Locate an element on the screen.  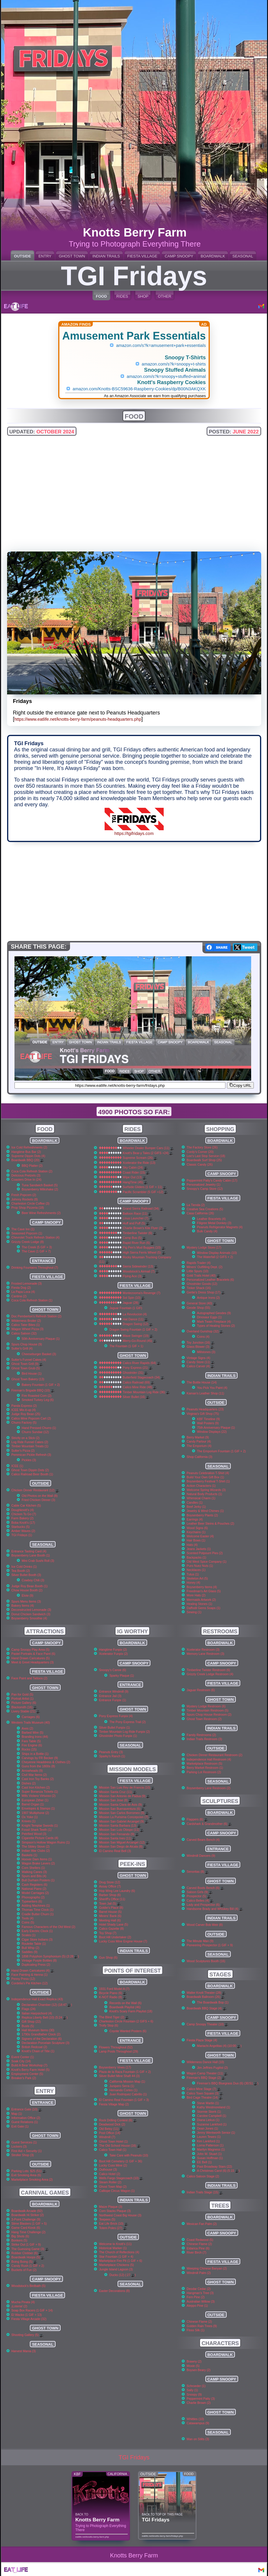
Entrance Gate (10) is located at coordinates (27, 2109).